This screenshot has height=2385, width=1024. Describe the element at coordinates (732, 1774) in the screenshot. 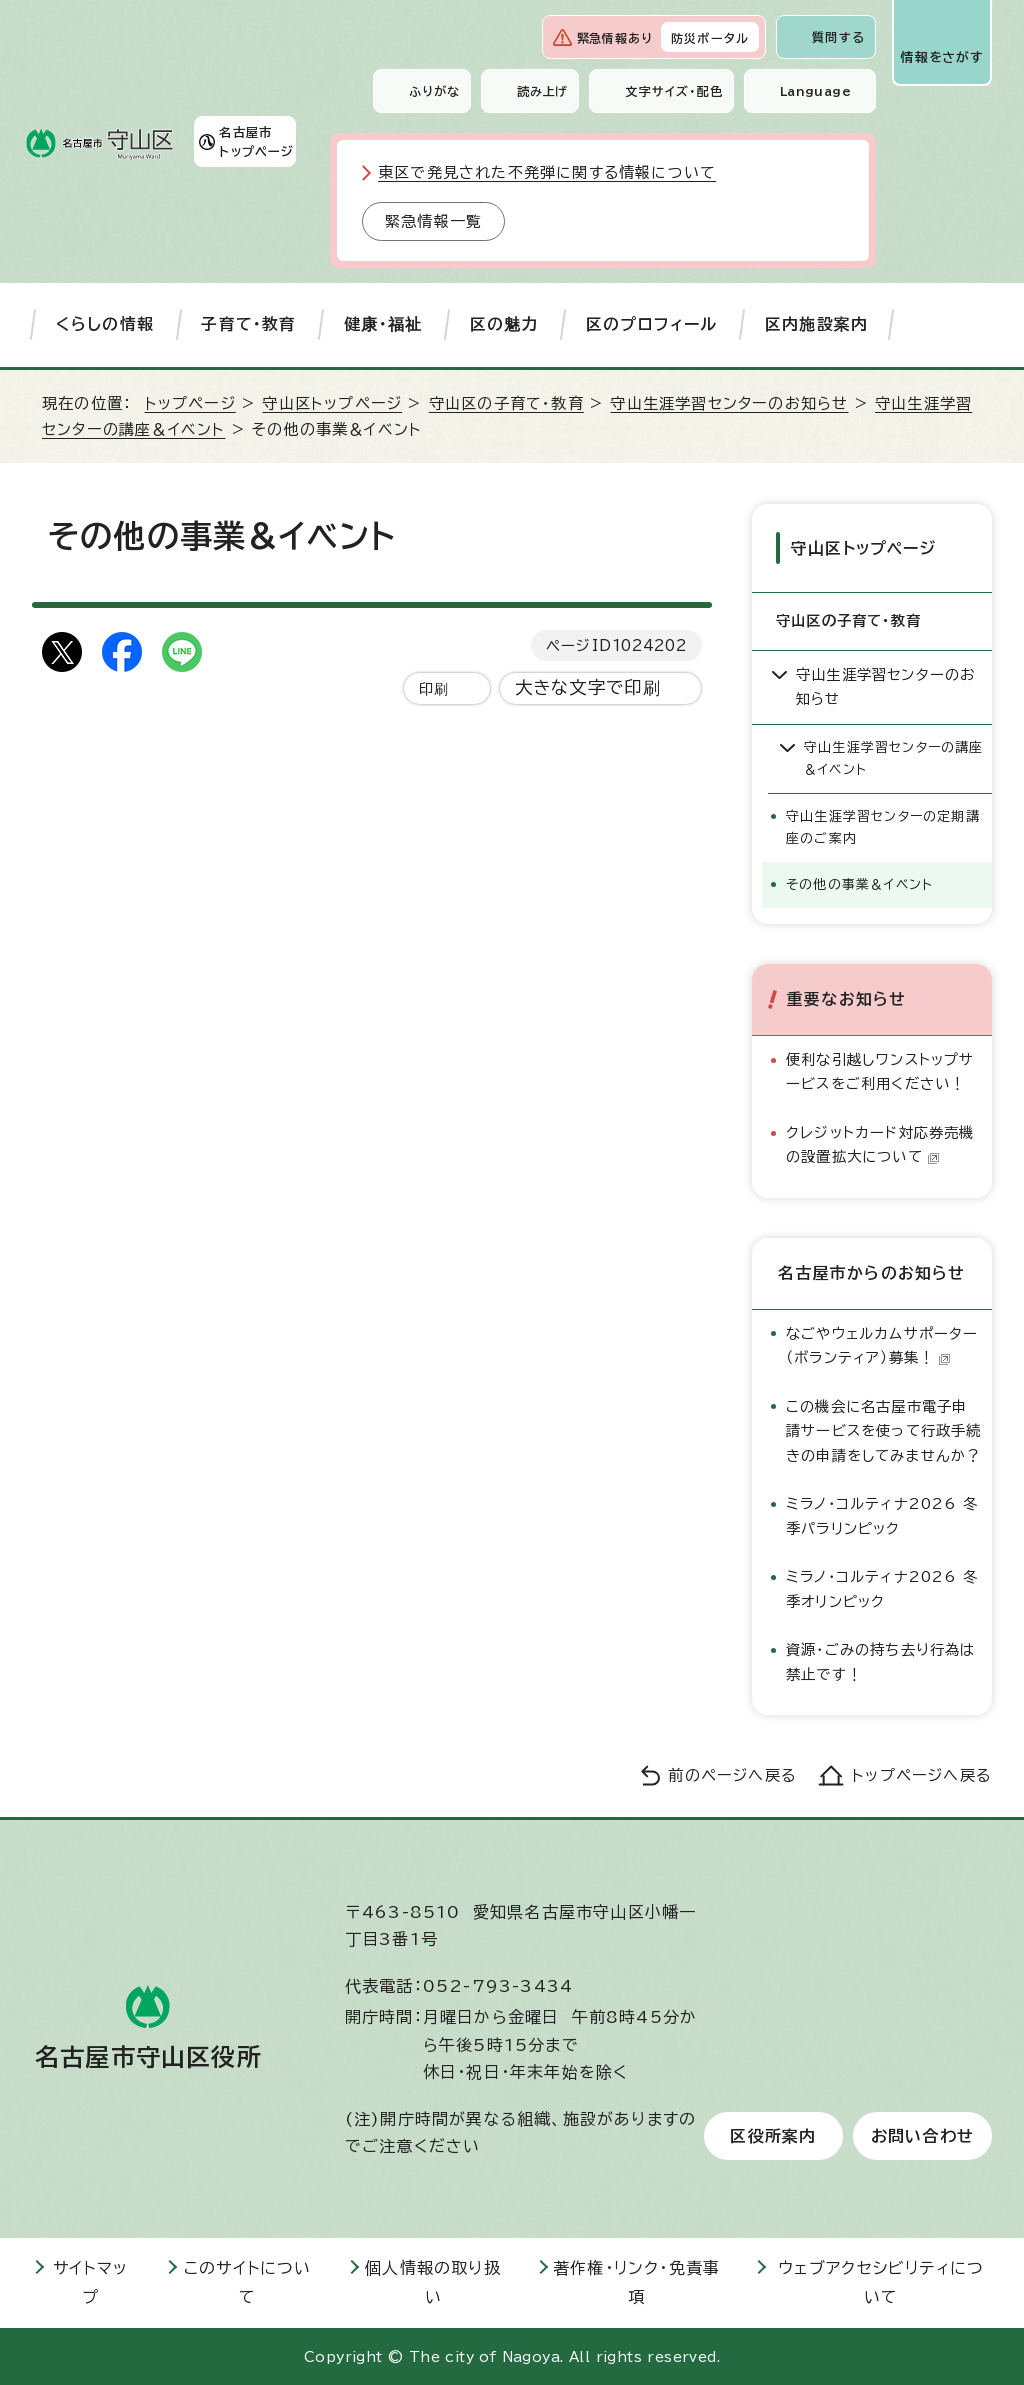

I see `前のページへ戻る` at that location.